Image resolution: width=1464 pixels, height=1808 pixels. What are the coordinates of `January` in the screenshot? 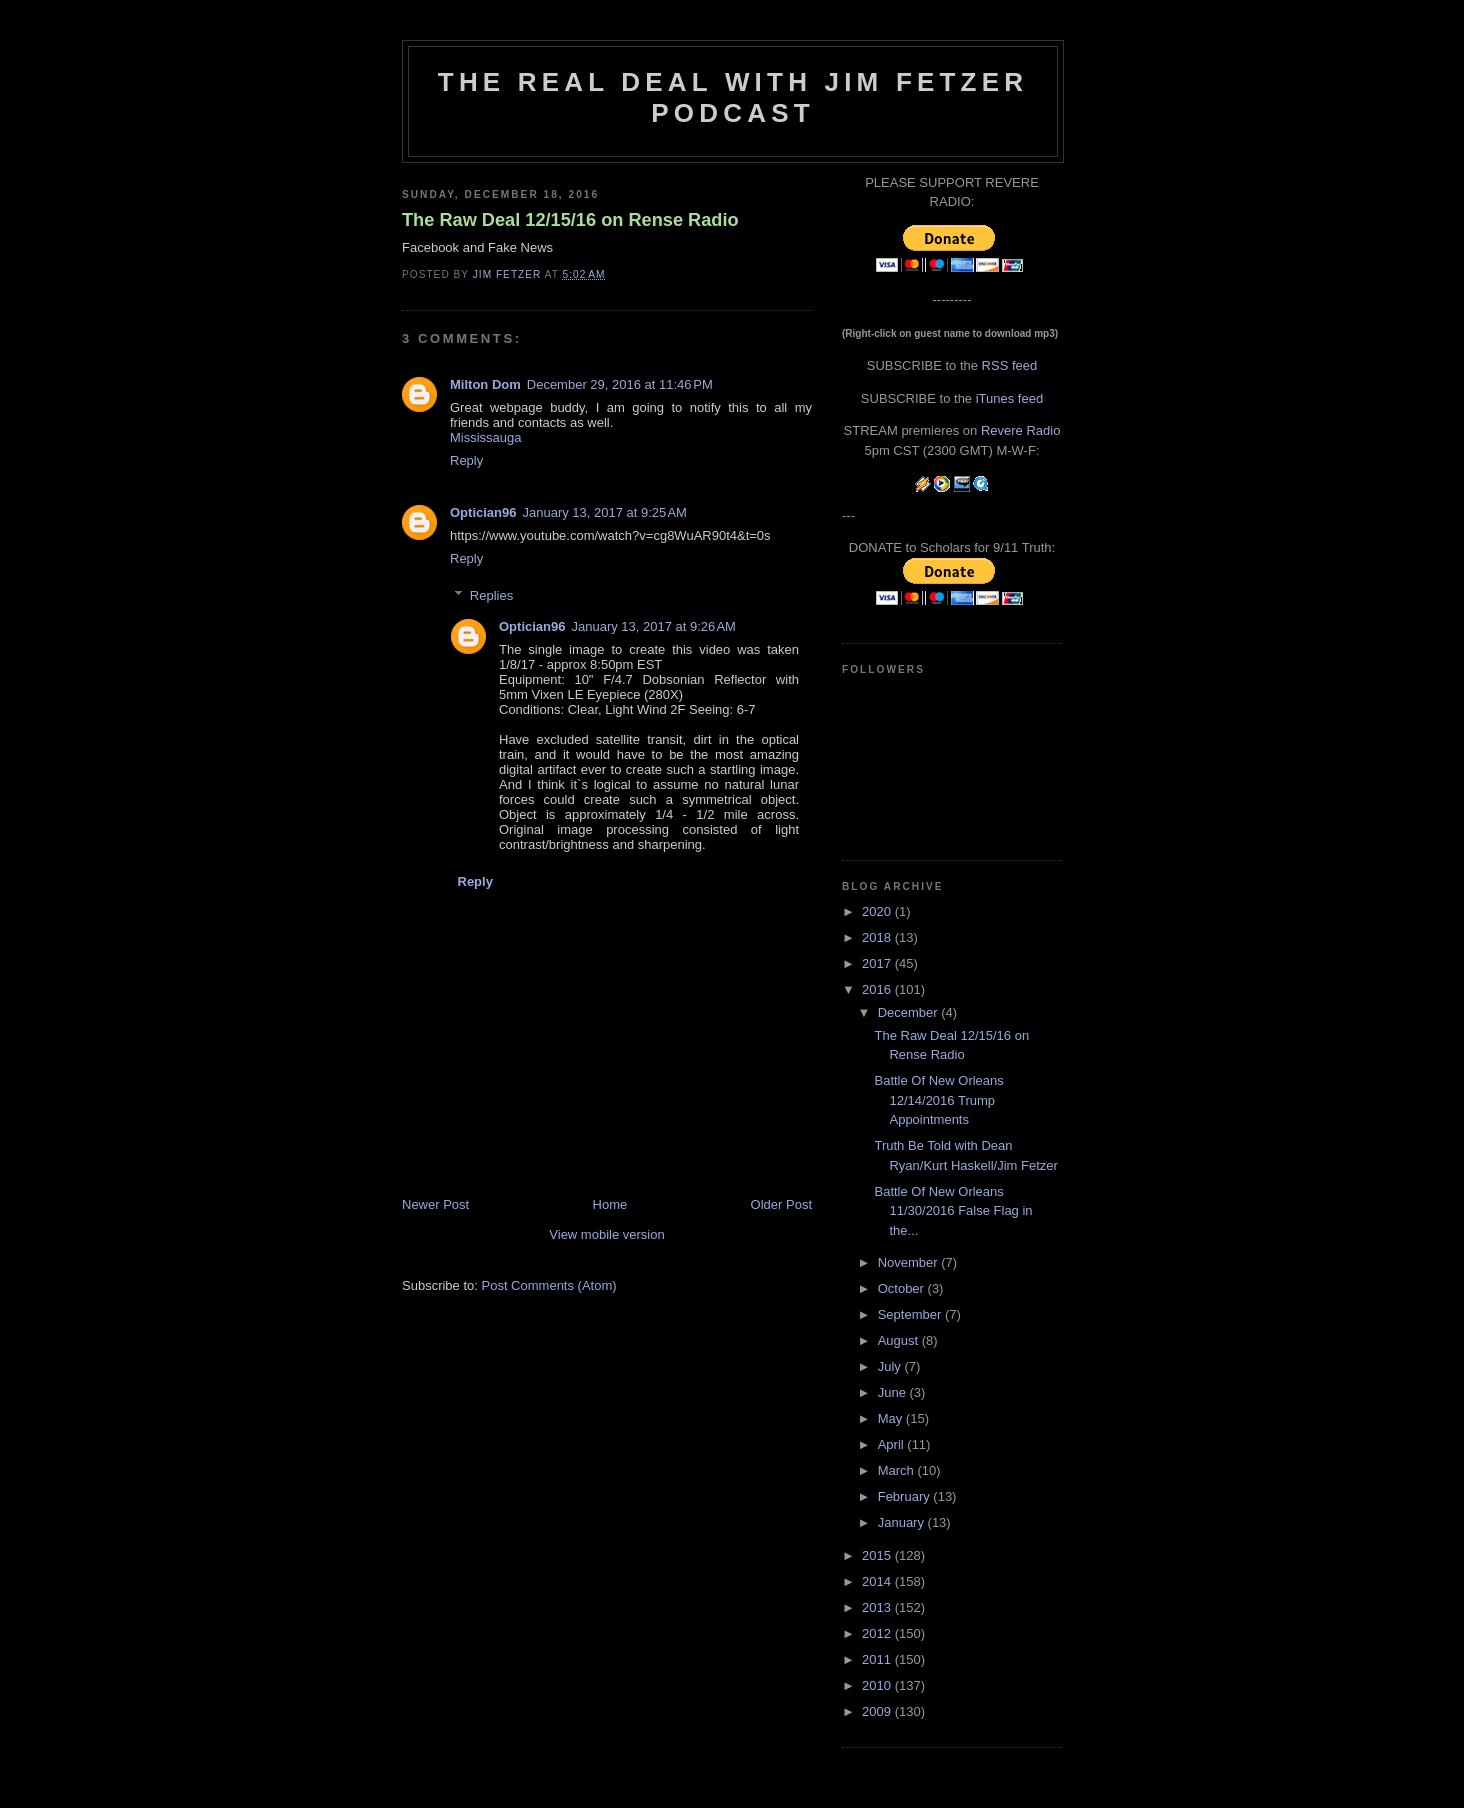 It's located at (903, 1522).